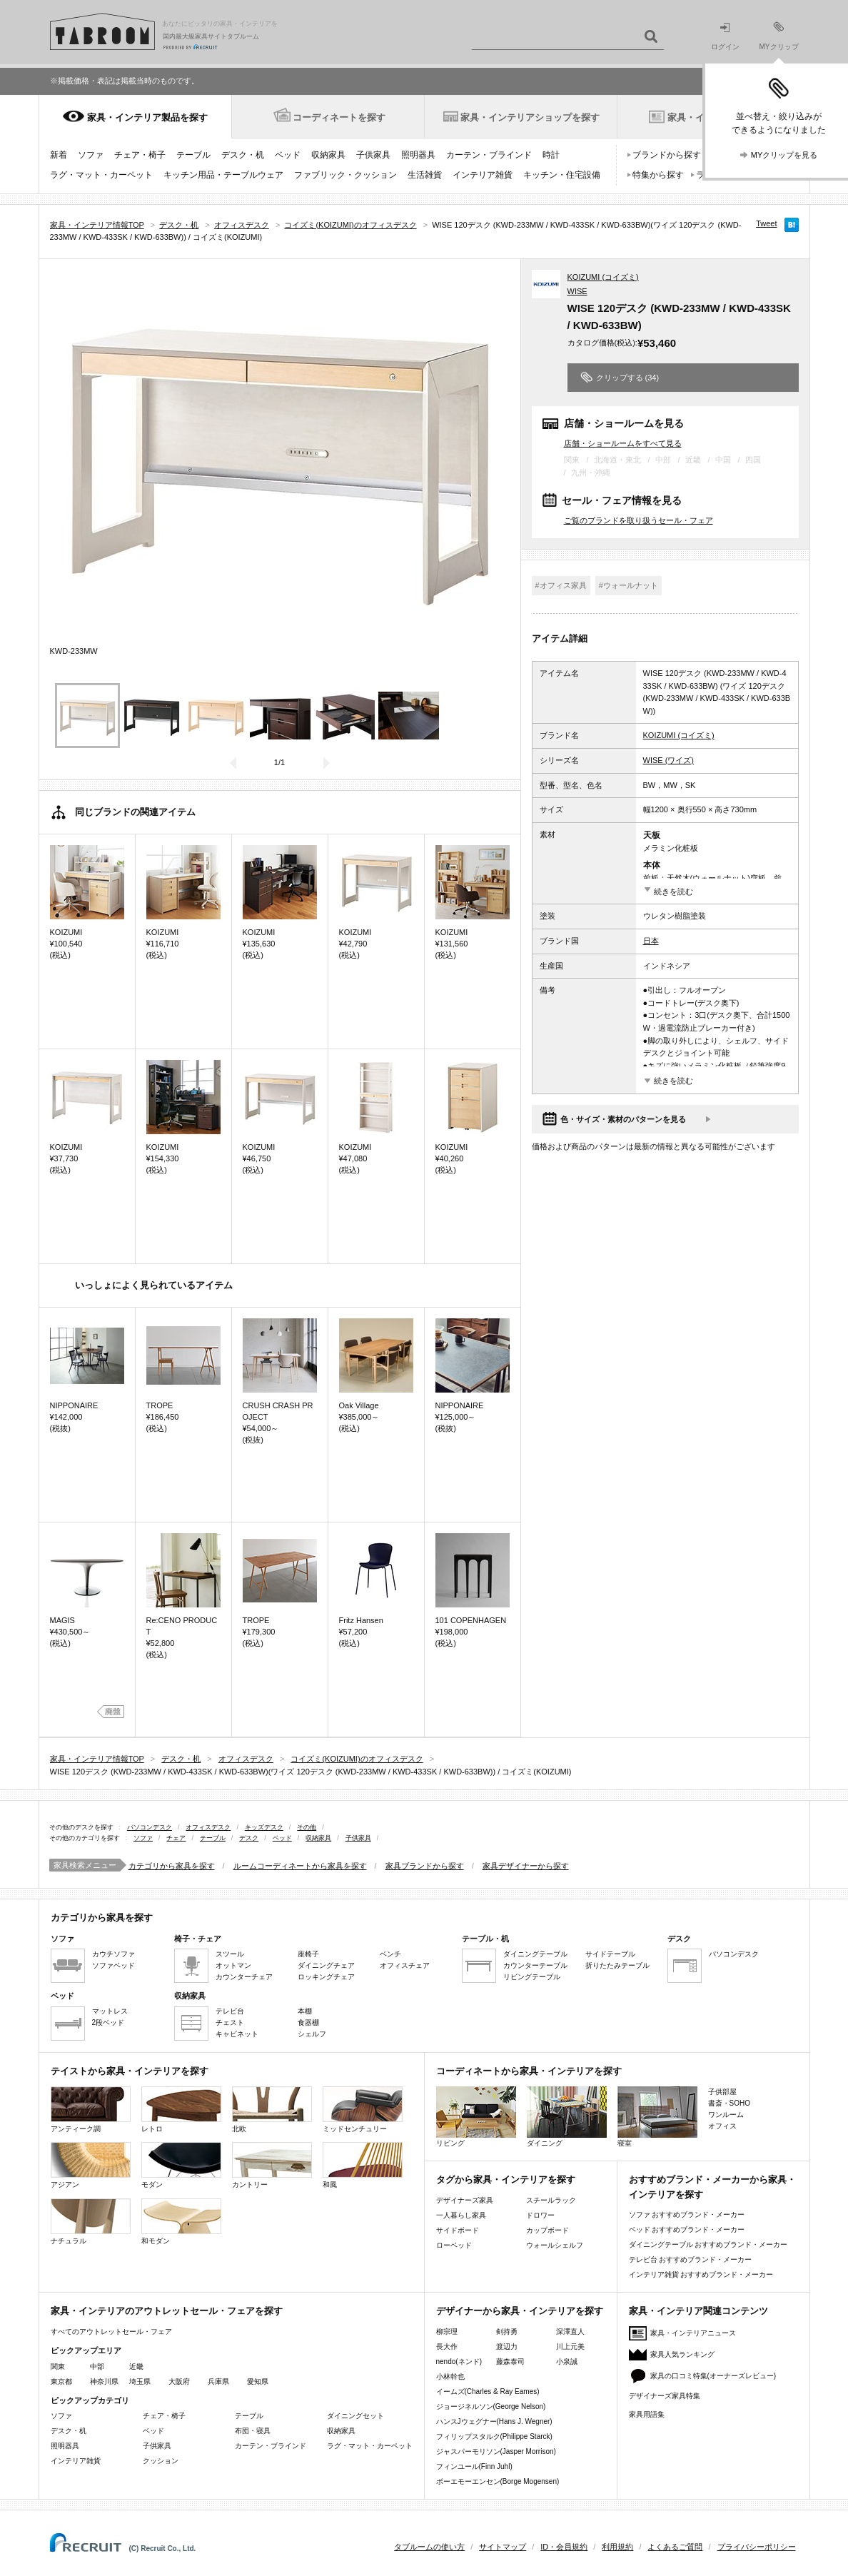  What do you see at coordinates (687, 2229) in the screenshot?
I see `ベッド おすすめブランド・メーカー` at bounding box center [687, 2229].